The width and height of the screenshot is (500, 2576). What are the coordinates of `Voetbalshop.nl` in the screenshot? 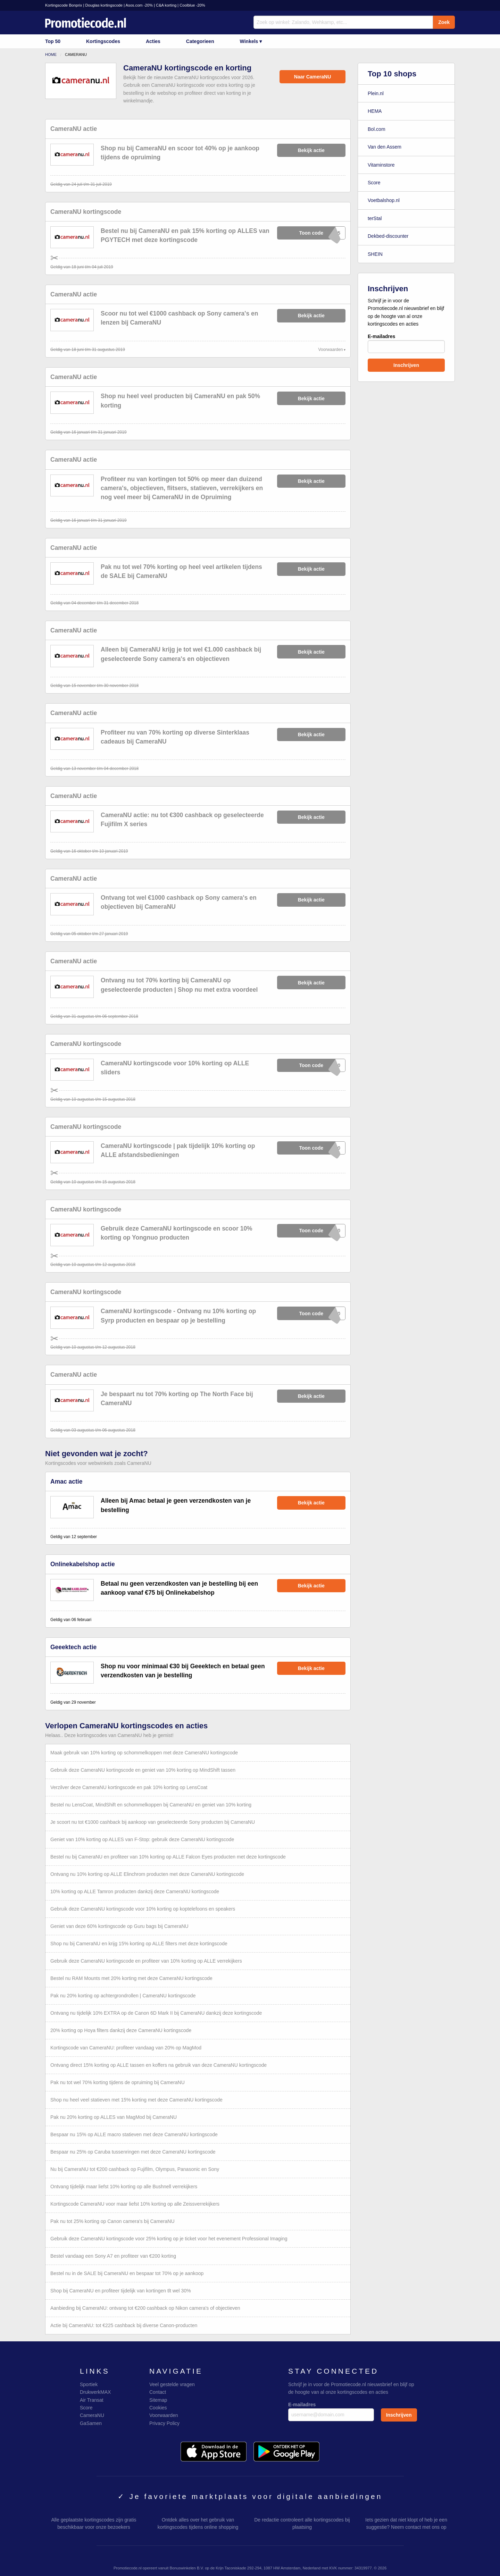 It's located at (384, 200).